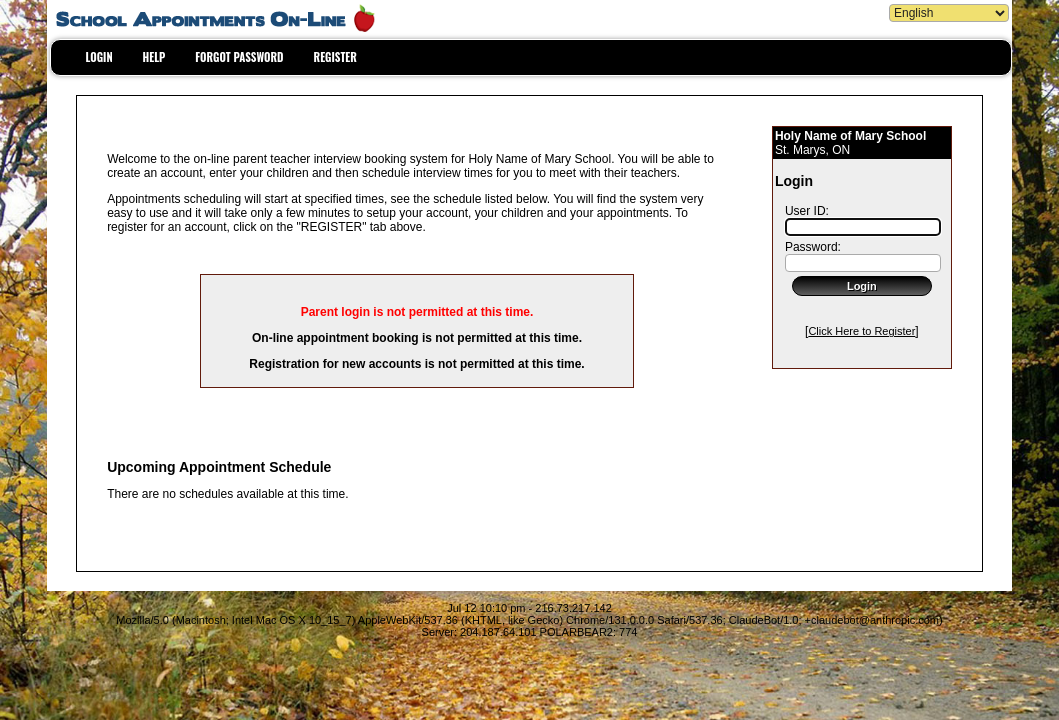  I want to click on REGISTER, so click(335, 57).